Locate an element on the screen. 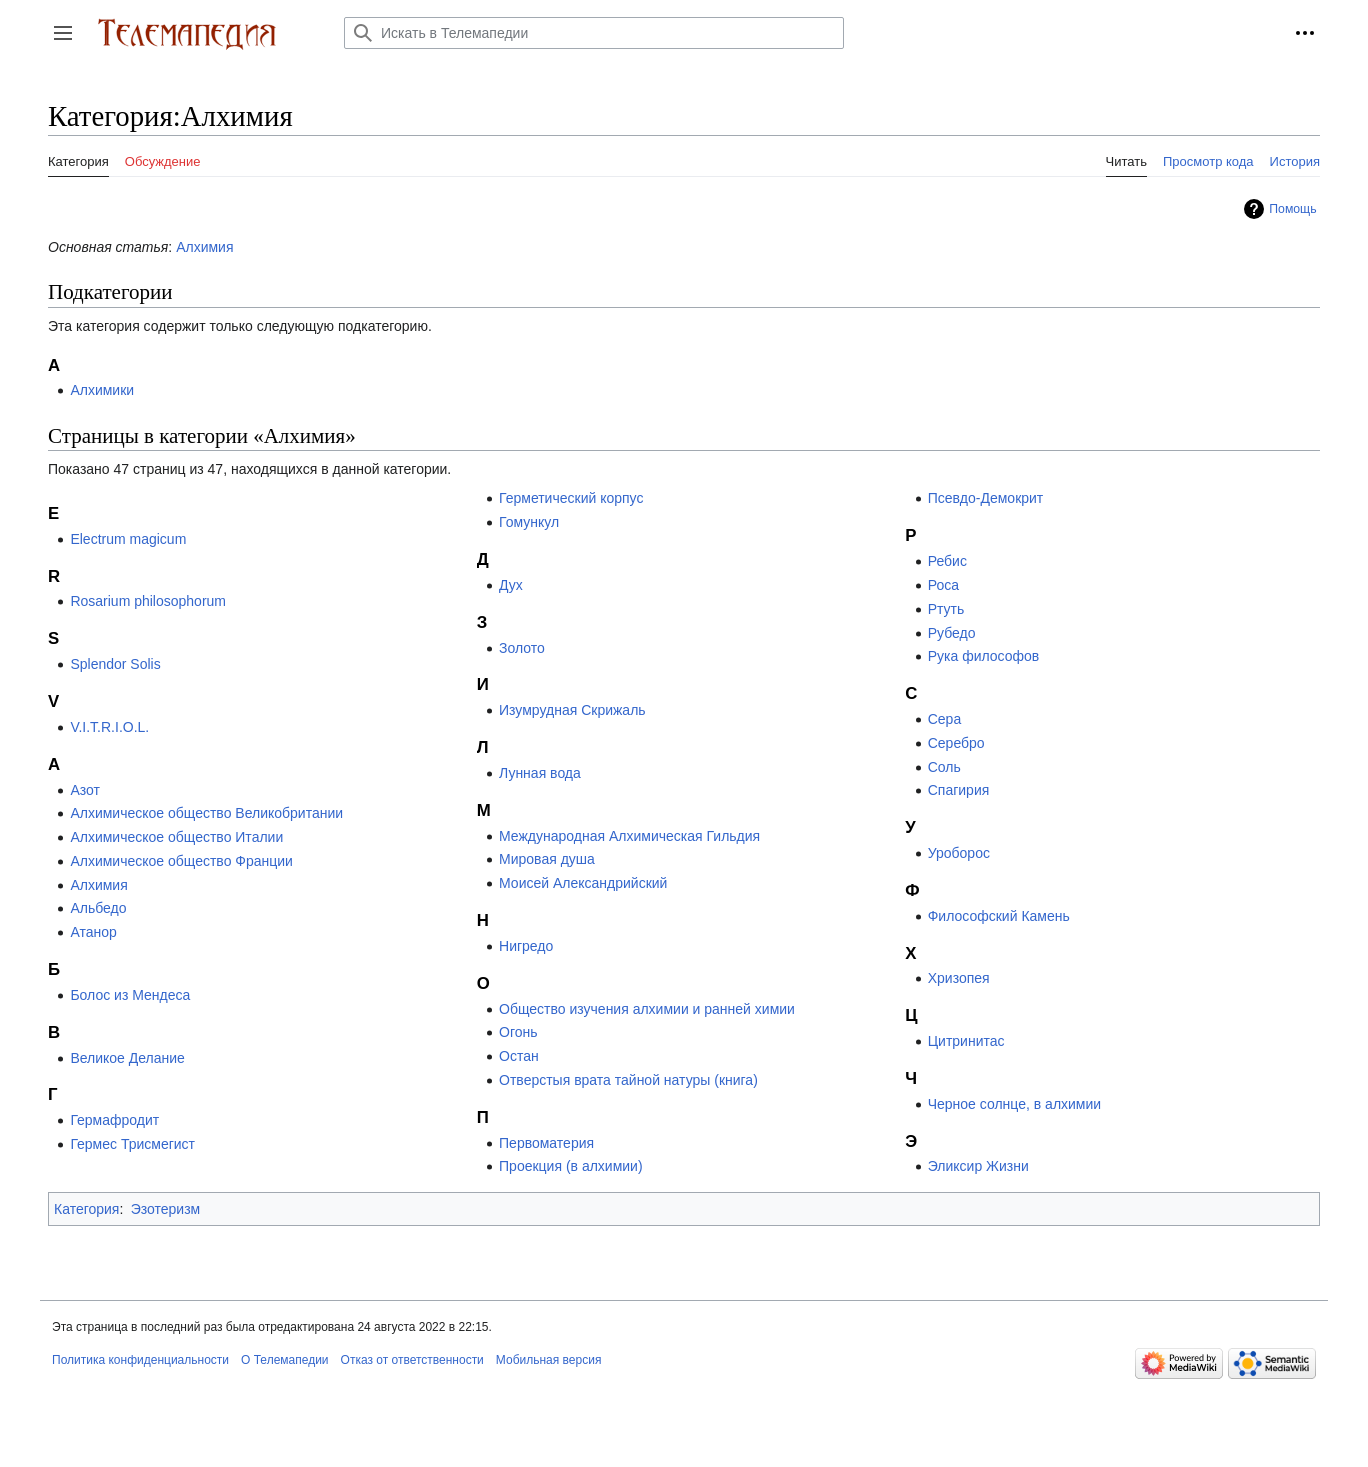  Болос из Мендеса is located at coordinates (130, 995).